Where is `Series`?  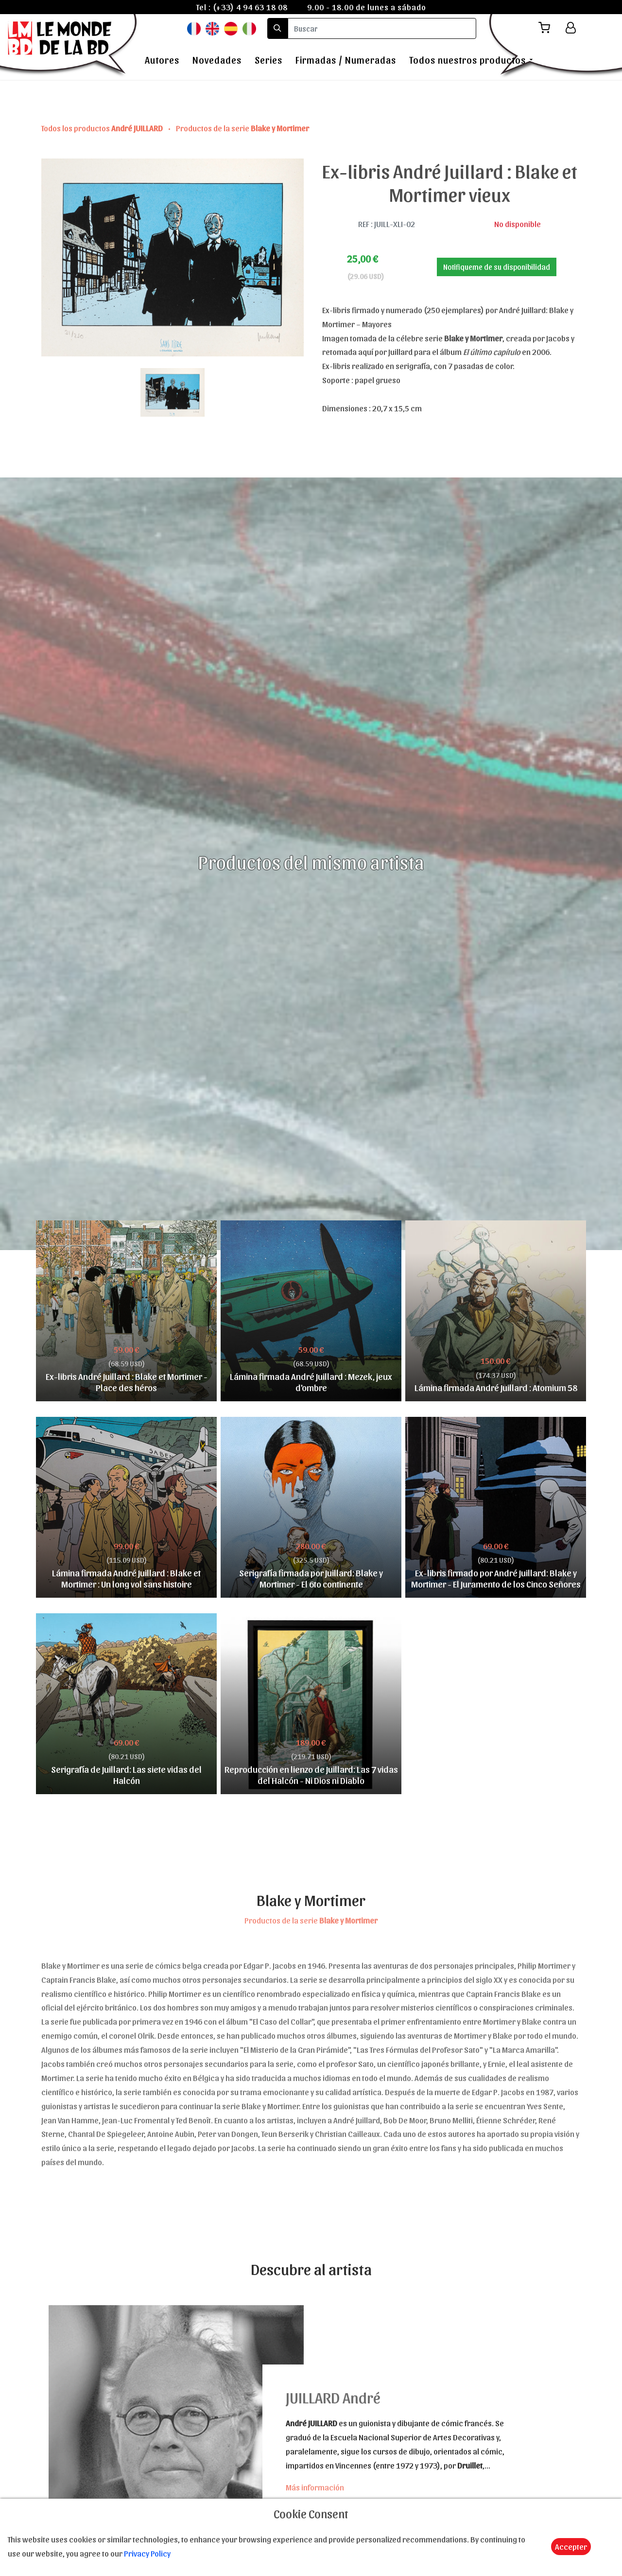
Series is located at coordinates (268, 60).